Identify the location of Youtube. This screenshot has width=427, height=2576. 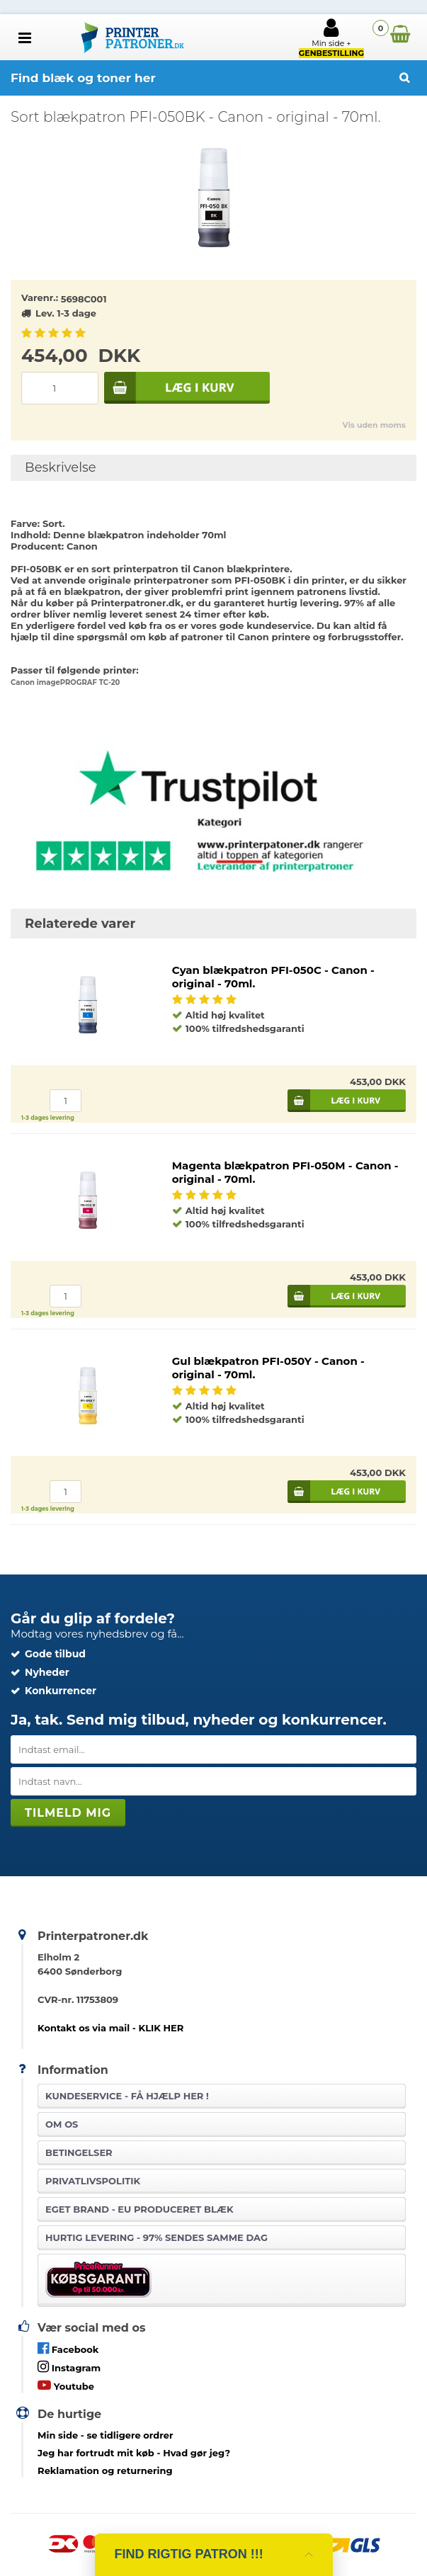
(66, 2385).